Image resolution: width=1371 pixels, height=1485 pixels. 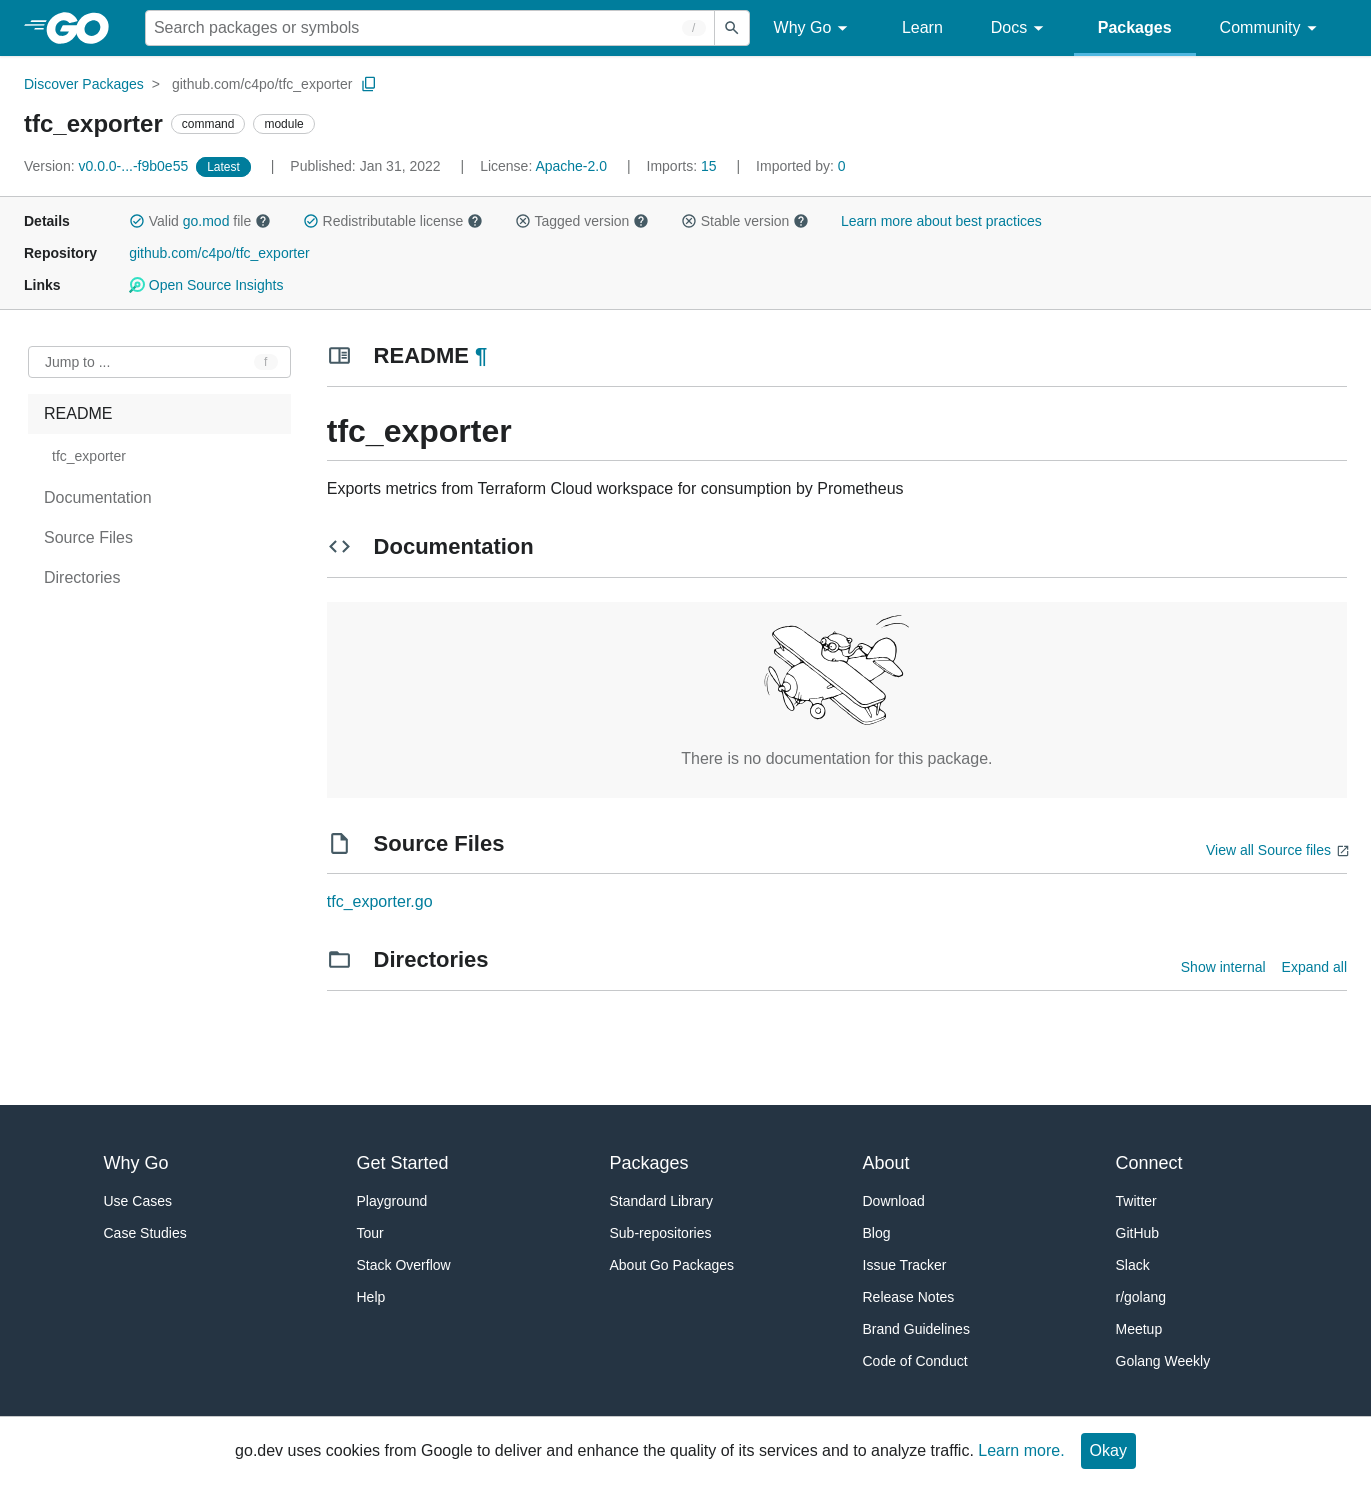 I want to click on Jump to ... [Open Jump to Identifier], so click(x=77, y=362).